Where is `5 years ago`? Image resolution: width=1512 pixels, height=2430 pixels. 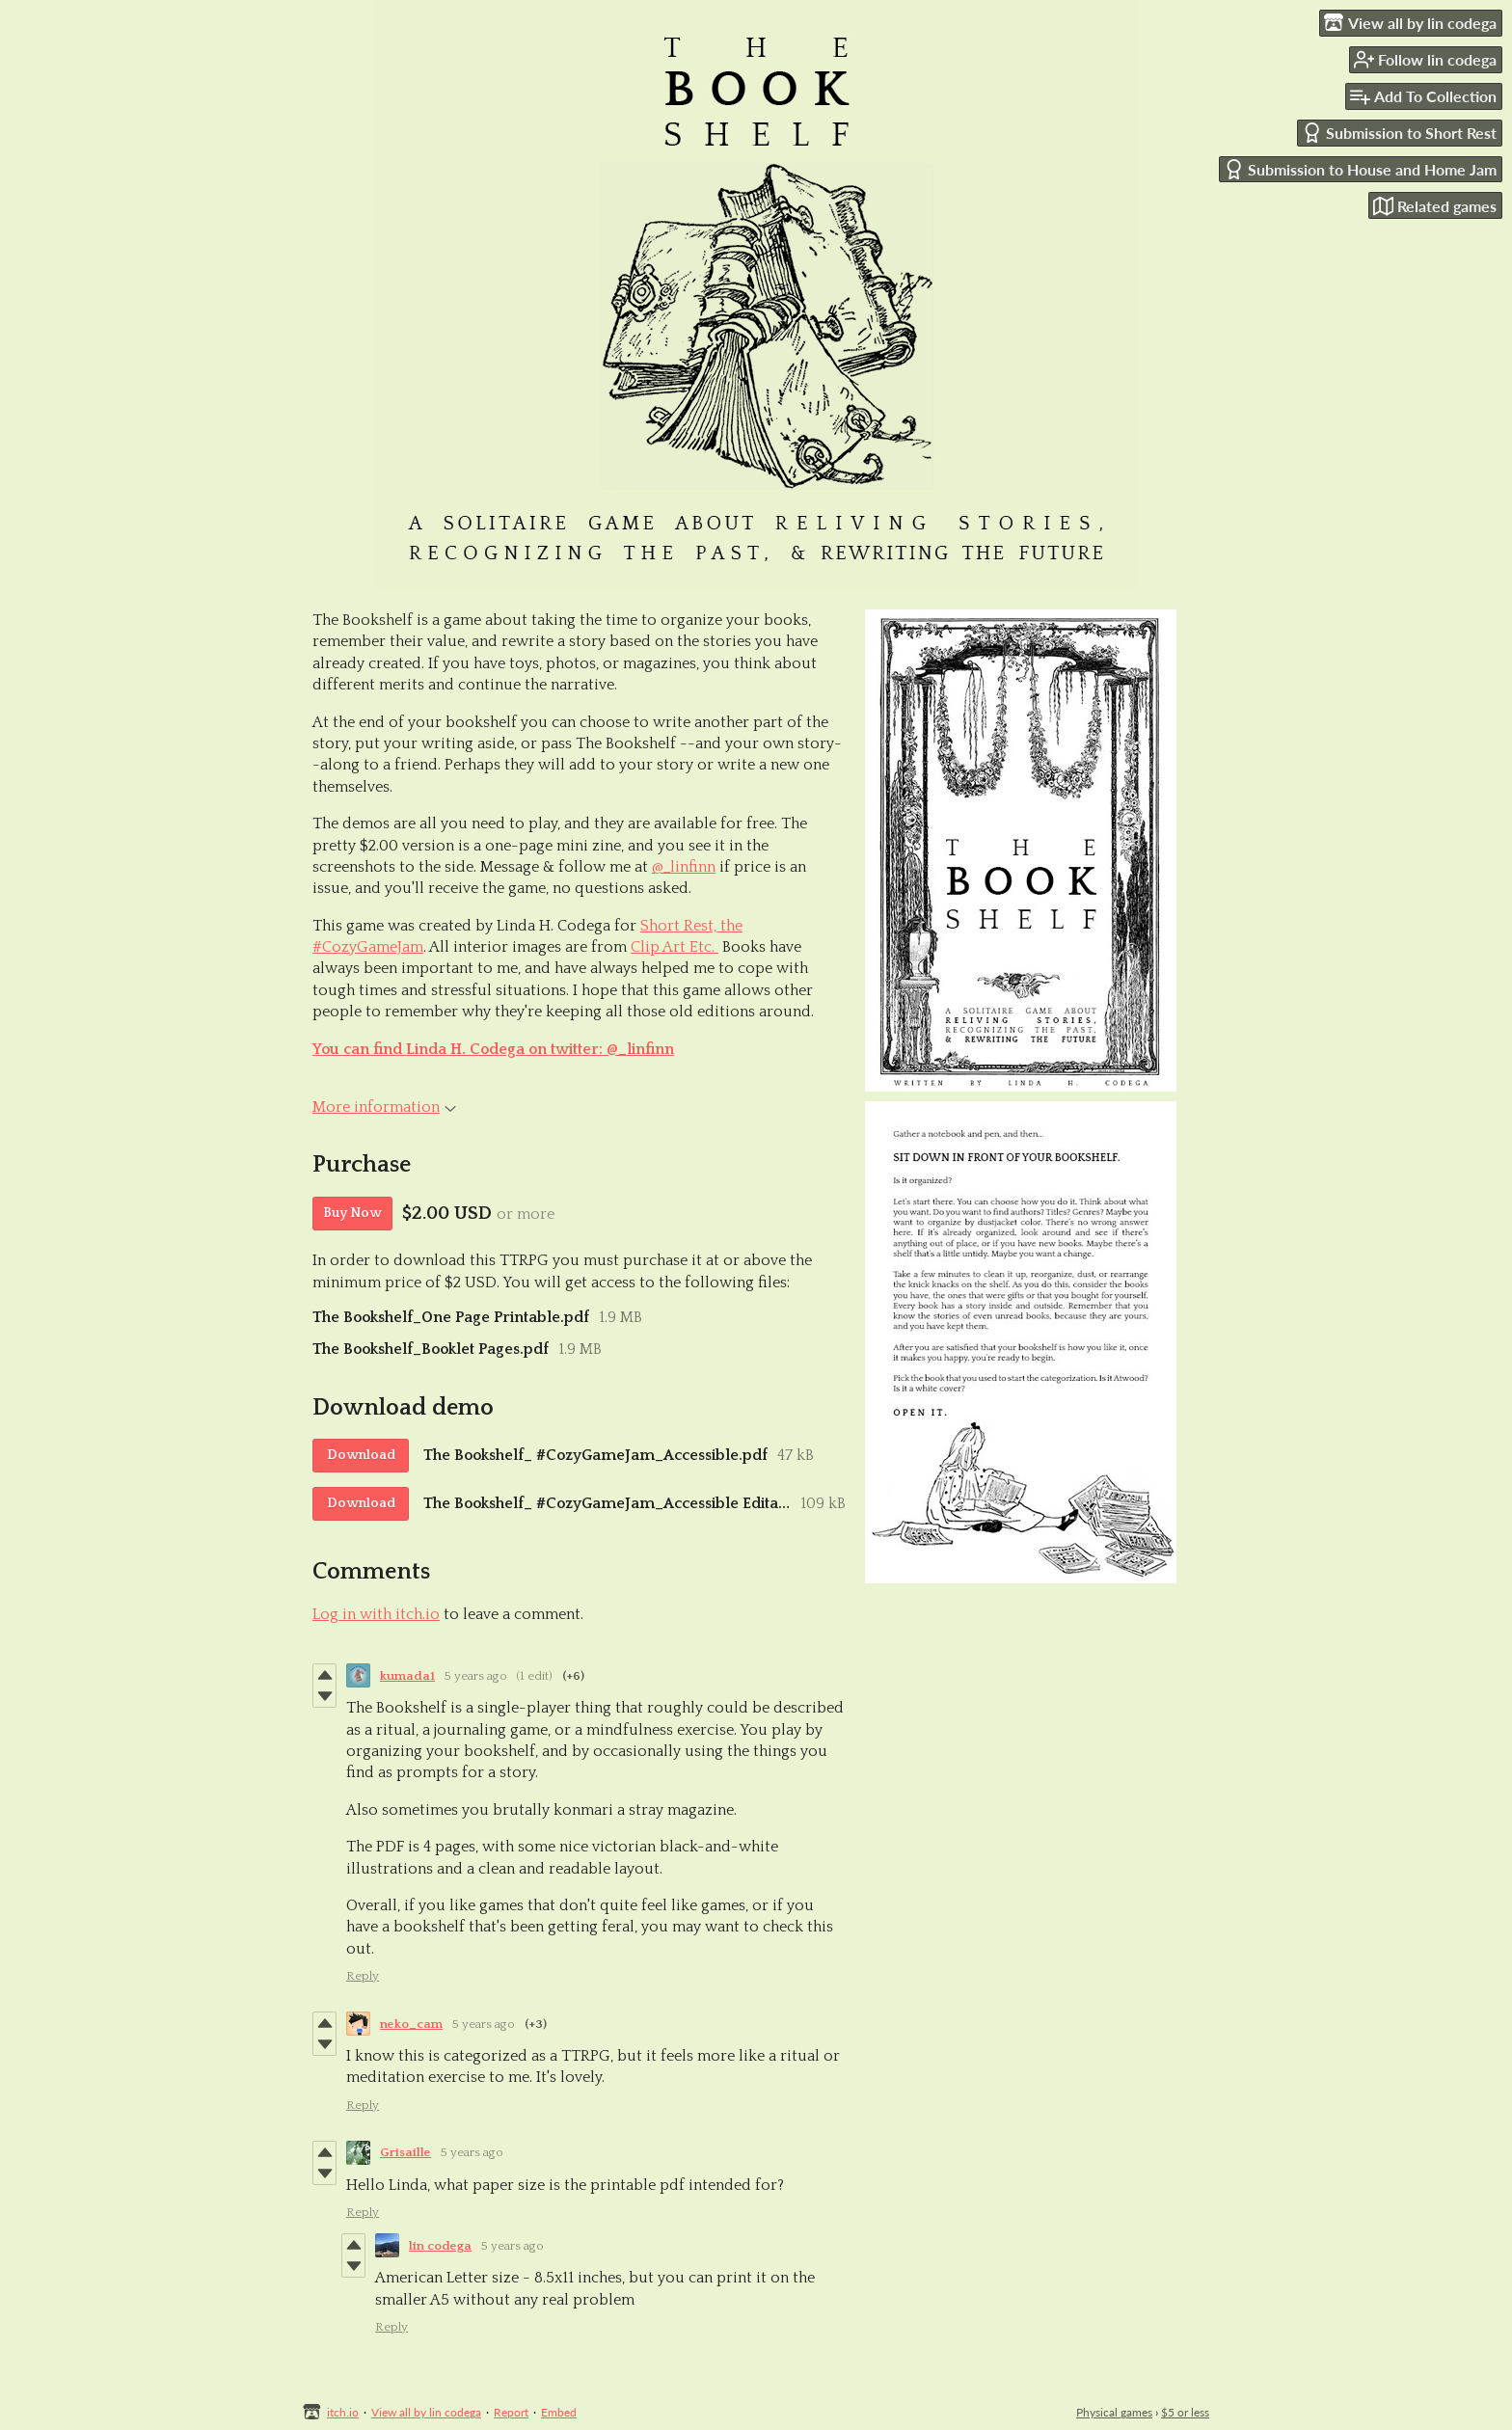 5 years ago is located at coordinates (476, 1676).